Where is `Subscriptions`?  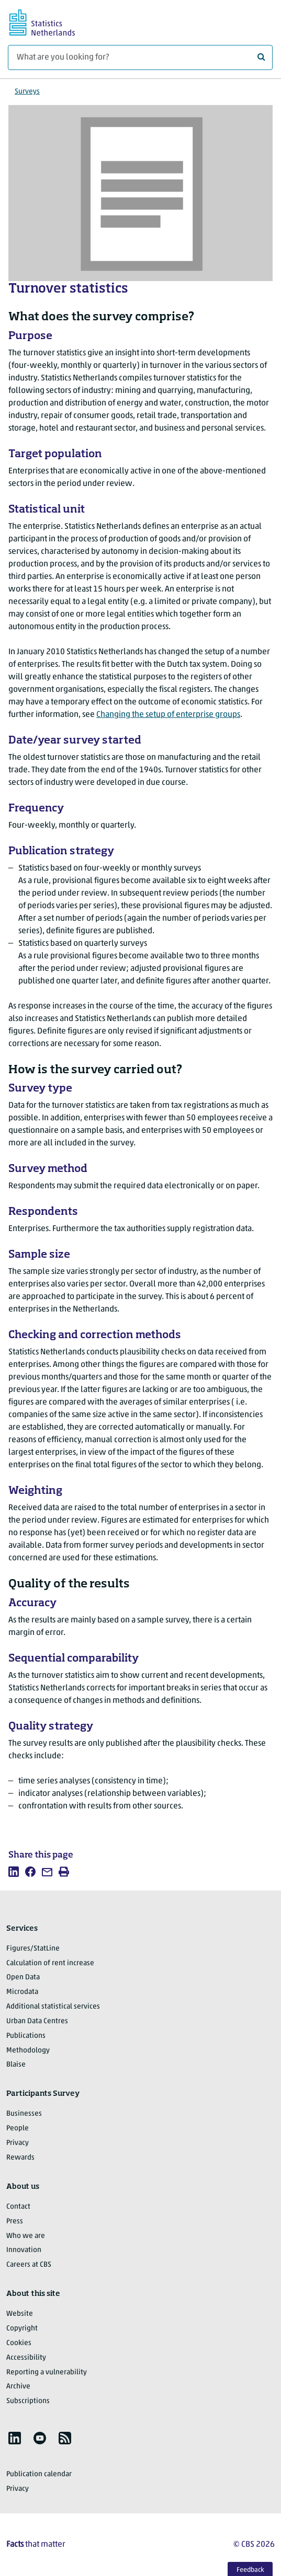
Subscriptions is located at coordinates (28, 2401).